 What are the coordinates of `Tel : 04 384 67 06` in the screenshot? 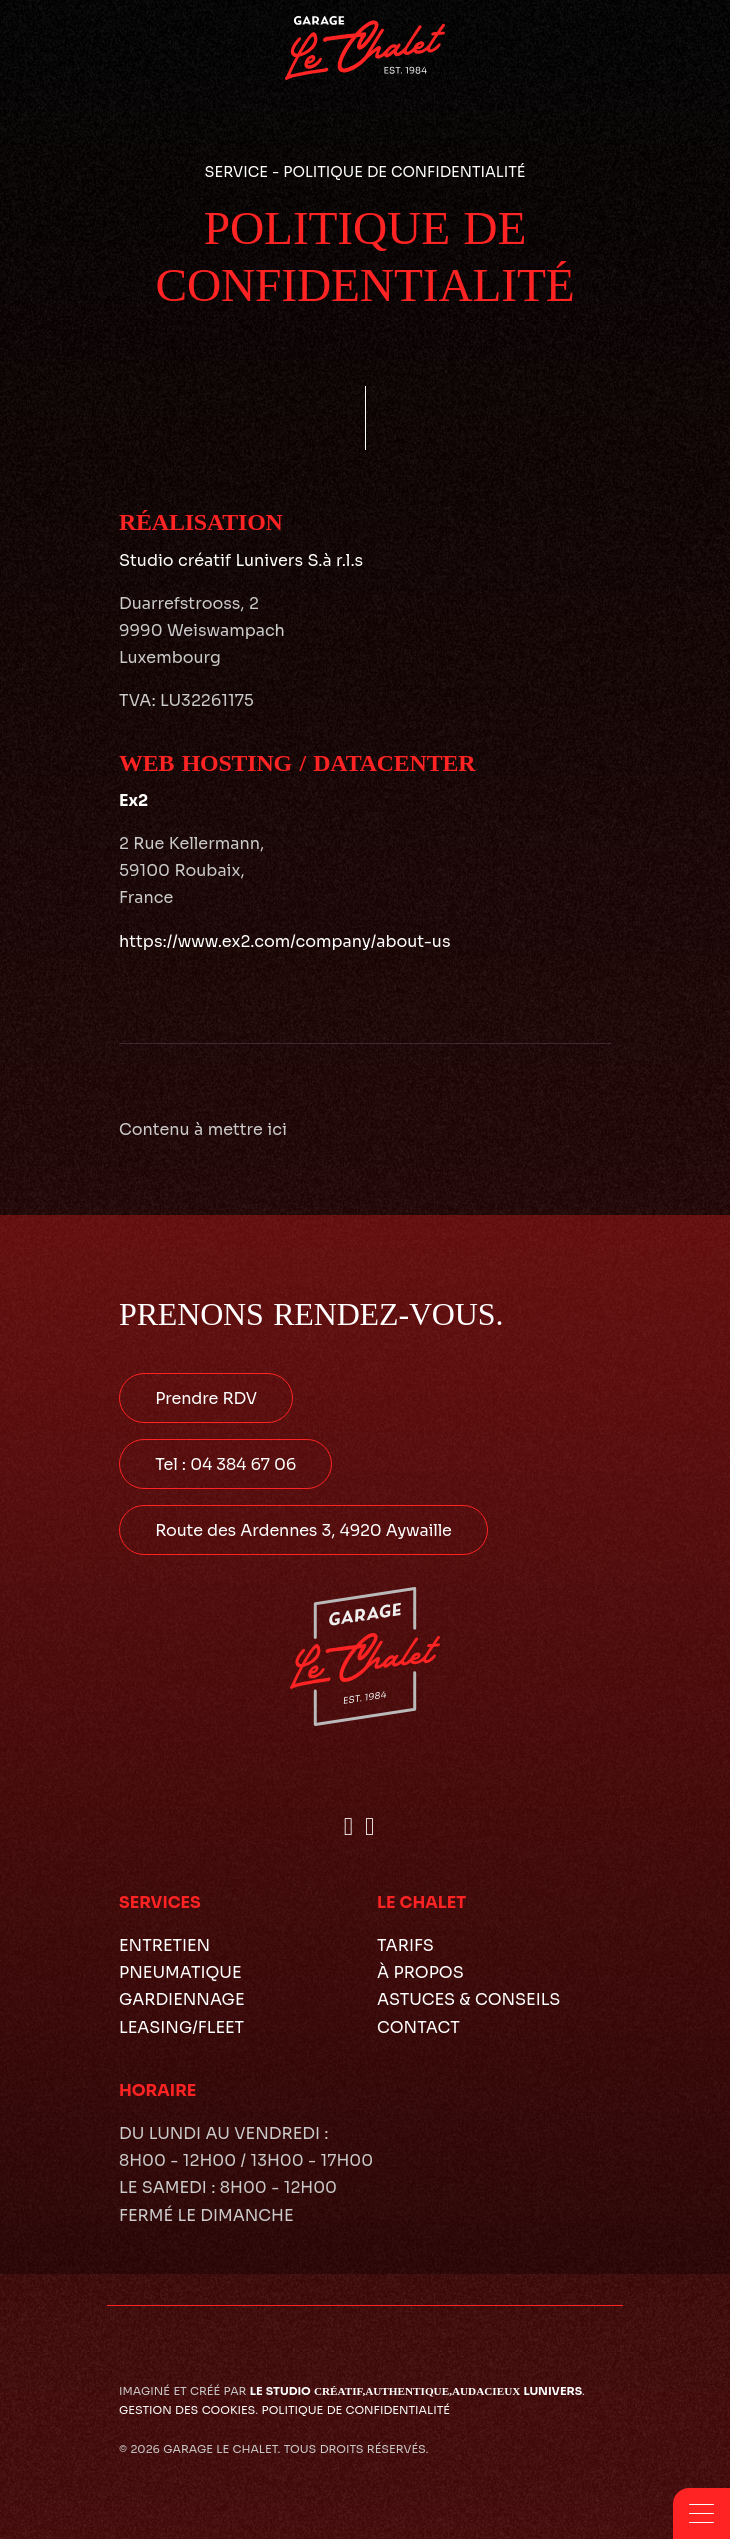 It's located at (225, 1464).